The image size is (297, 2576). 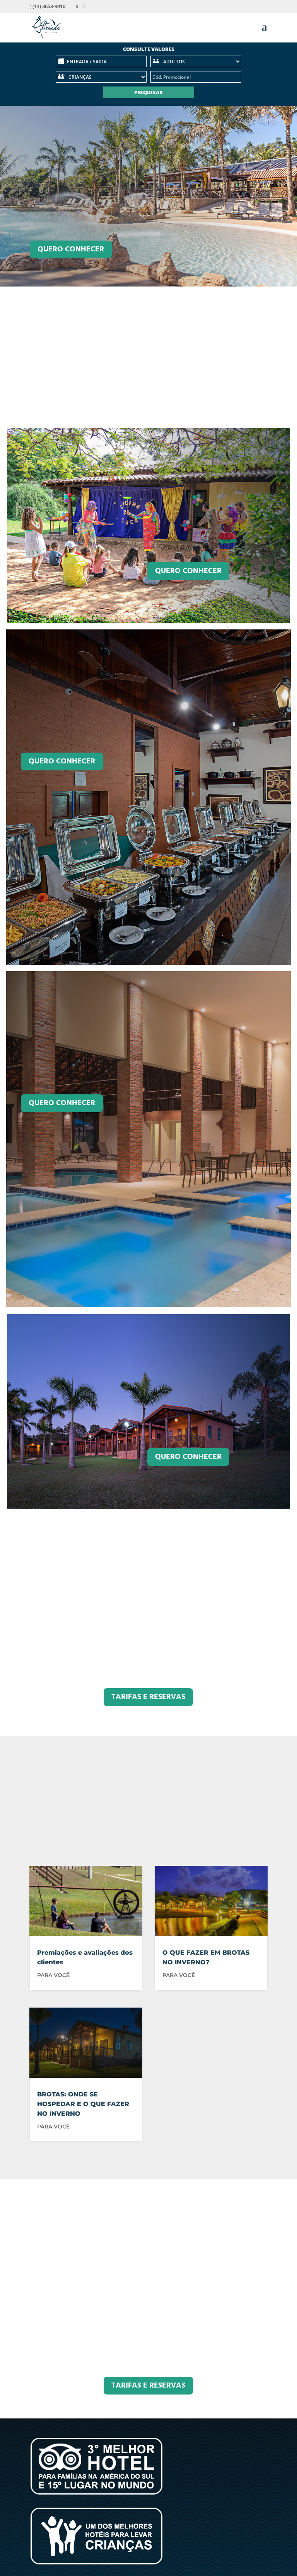 I want to click on Quero Conhecer, so click(x=71, y=249).